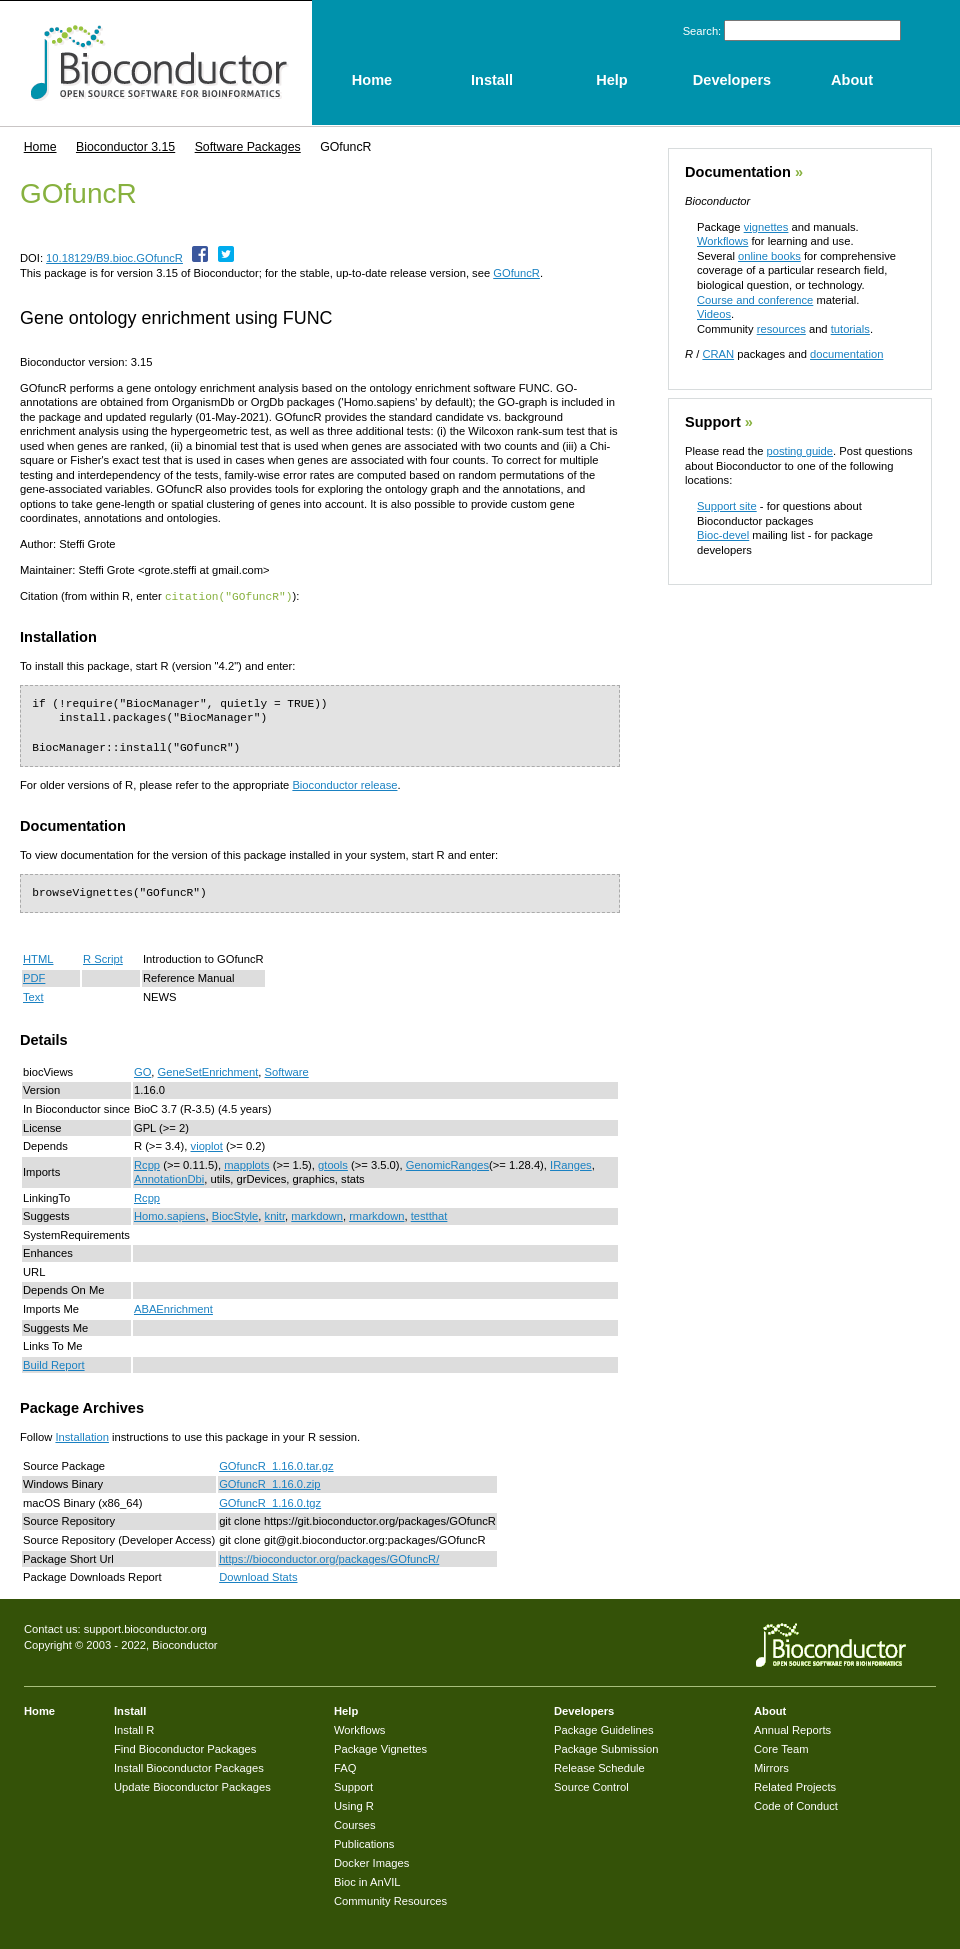 The width and height of the screenshot is (960, 1949). What do you see at coordinates (208, 1071) in the screenshot?
I see `GeneSetEnrichment` at bounding box center [208, 1071].